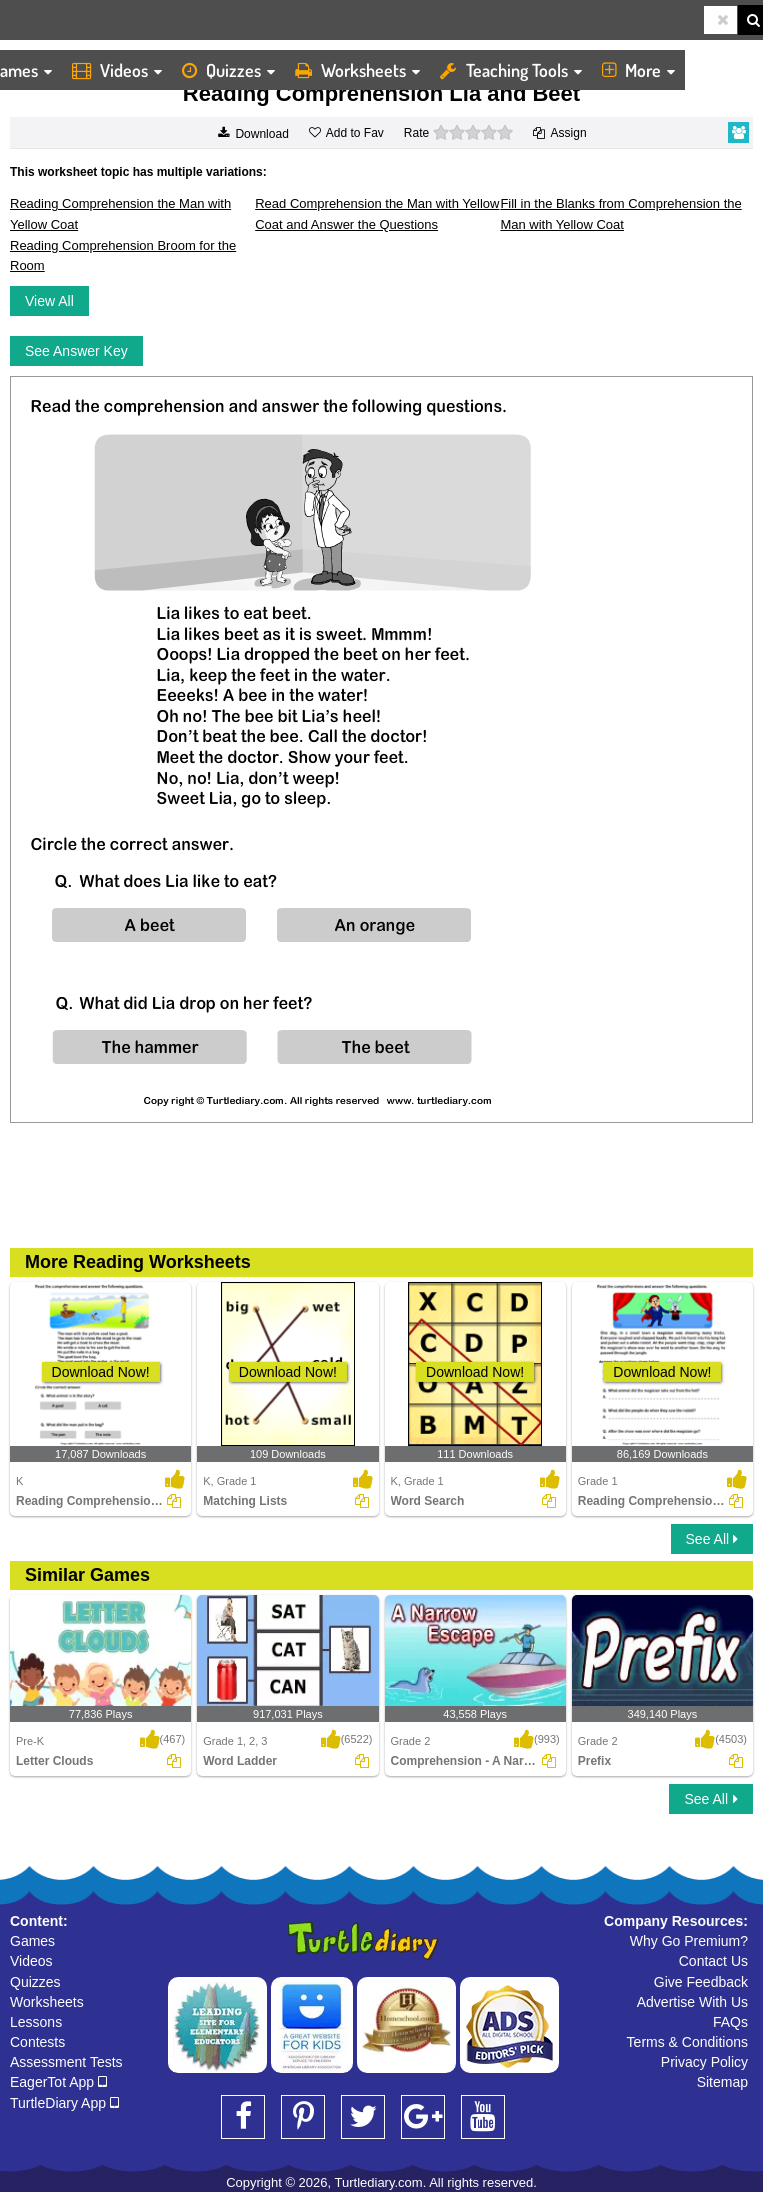 This screenshot has width=763, height=2192. Describe the element at coordinates (76, 351) in the screenshot. I see `See Answer Key` at that location.